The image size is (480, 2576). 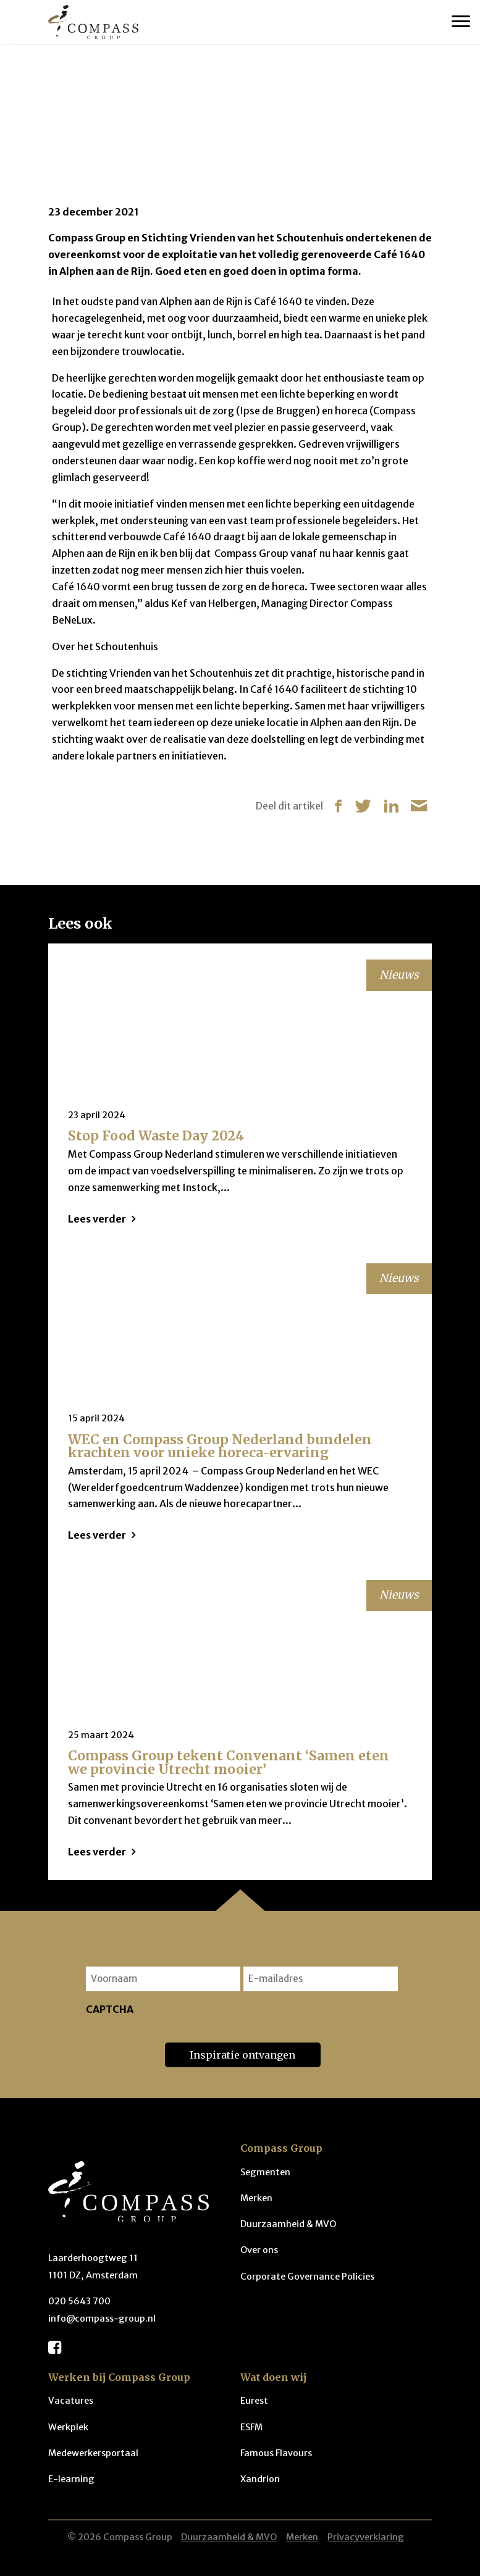 I want to click on 020 5643 700, so click(x=79, y=2301).